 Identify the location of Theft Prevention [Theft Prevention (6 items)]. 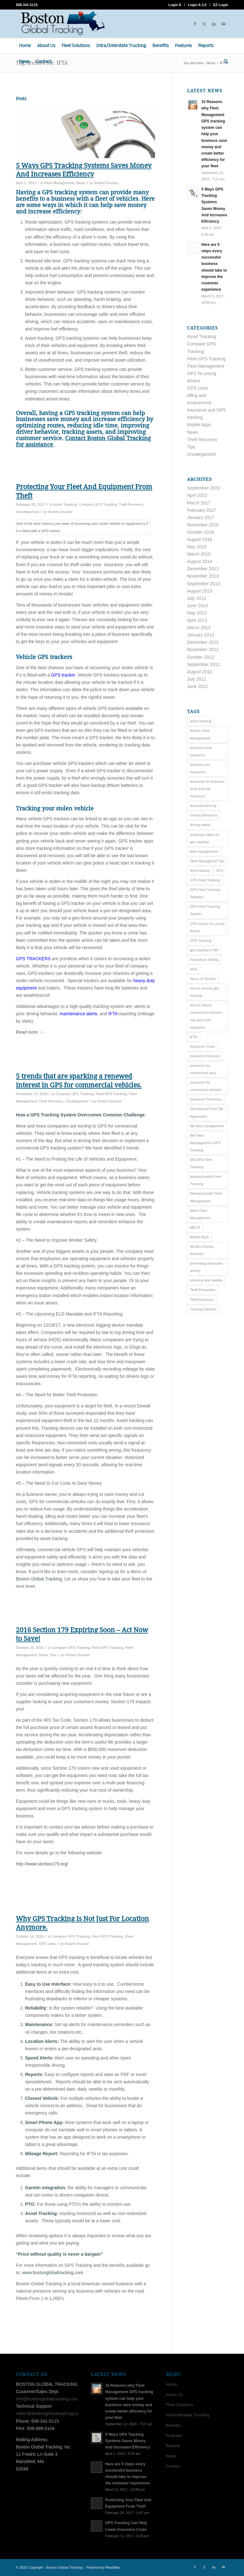
(203, 1290).